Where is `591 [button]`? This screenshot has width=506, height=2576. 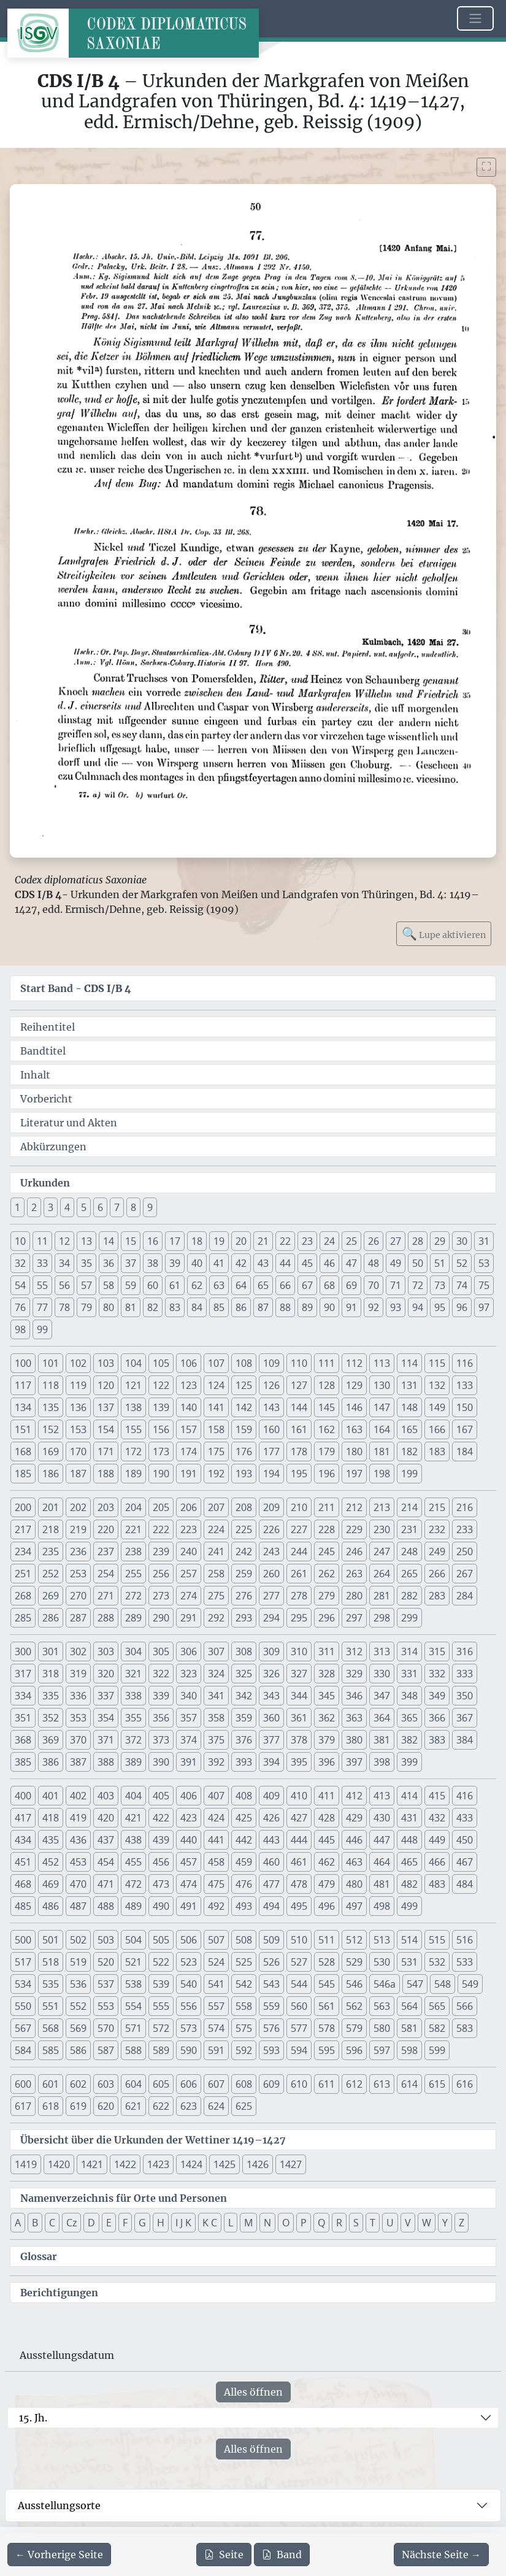
591 [button] is located at coordinates (216, 2050).